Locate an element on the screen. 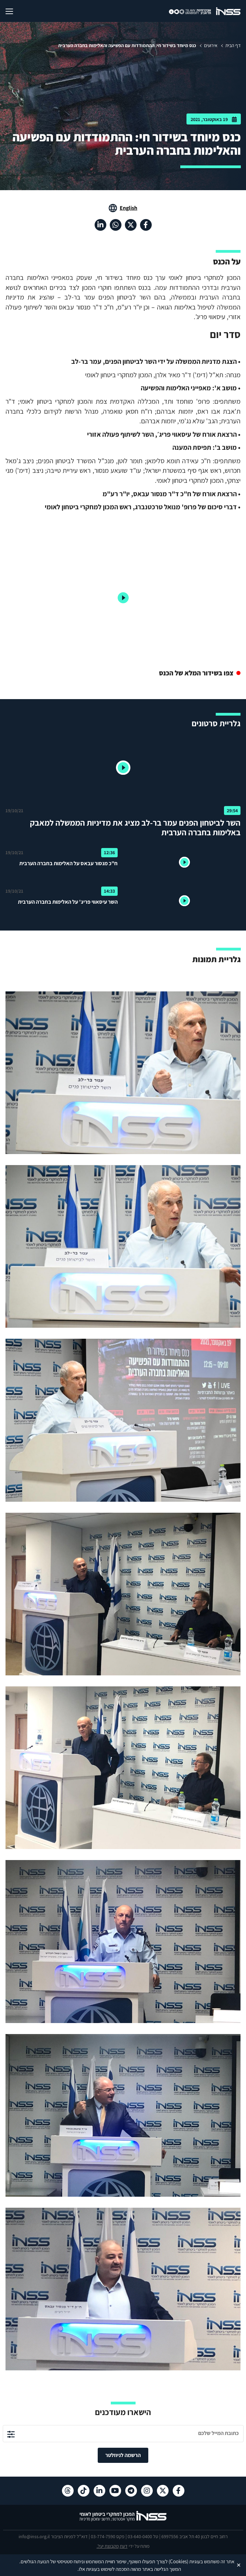 The image size is (246, 2576). [טלגרם , מעבר לאתר חיצוני] is located at coordinates (131, 2491).